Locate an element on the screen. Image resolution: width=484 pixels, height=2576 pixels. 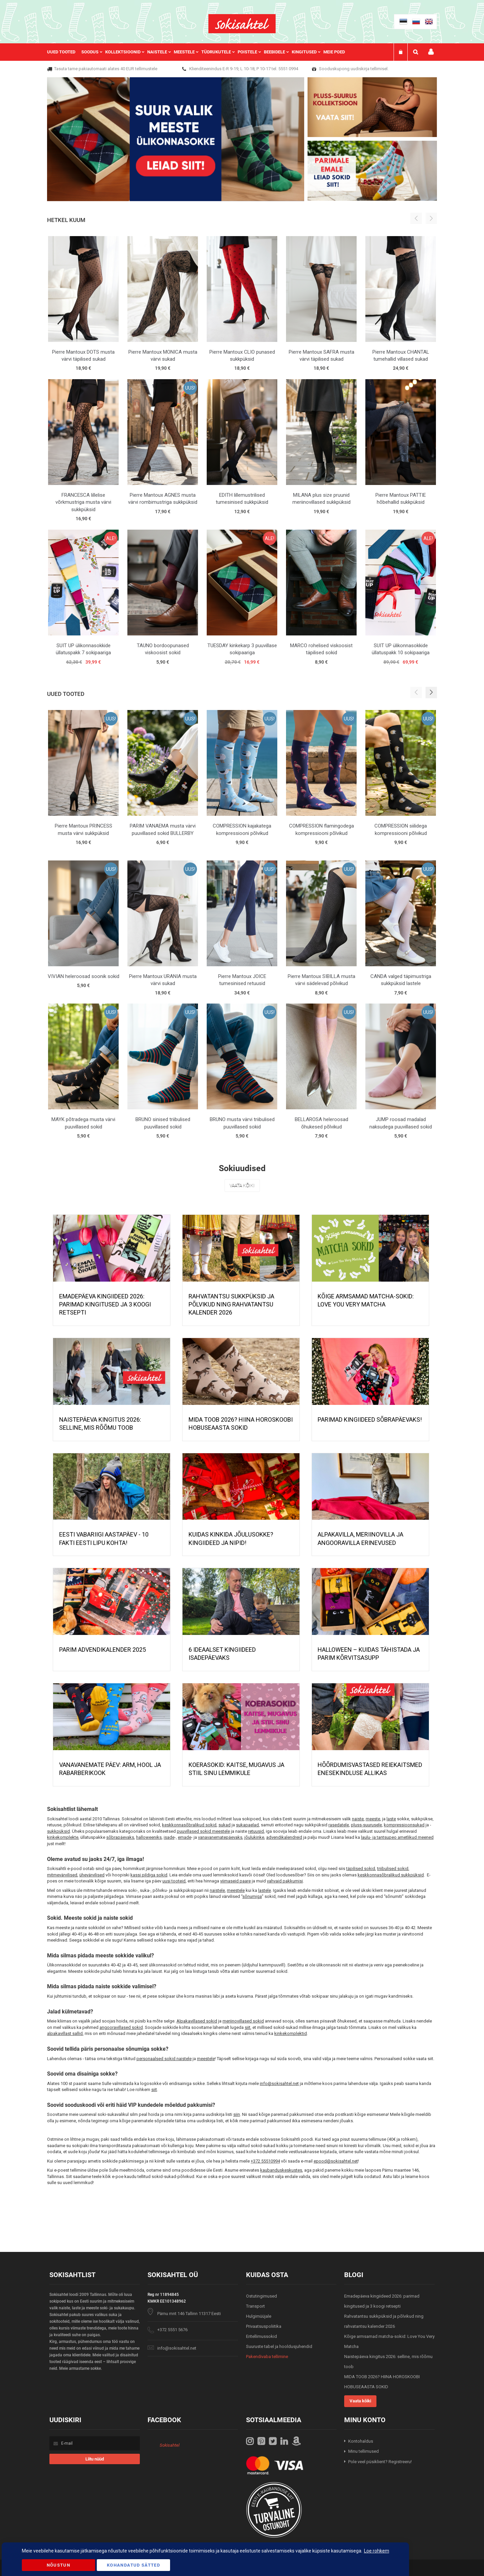
Minu konto is located at coordinates (431, 51).